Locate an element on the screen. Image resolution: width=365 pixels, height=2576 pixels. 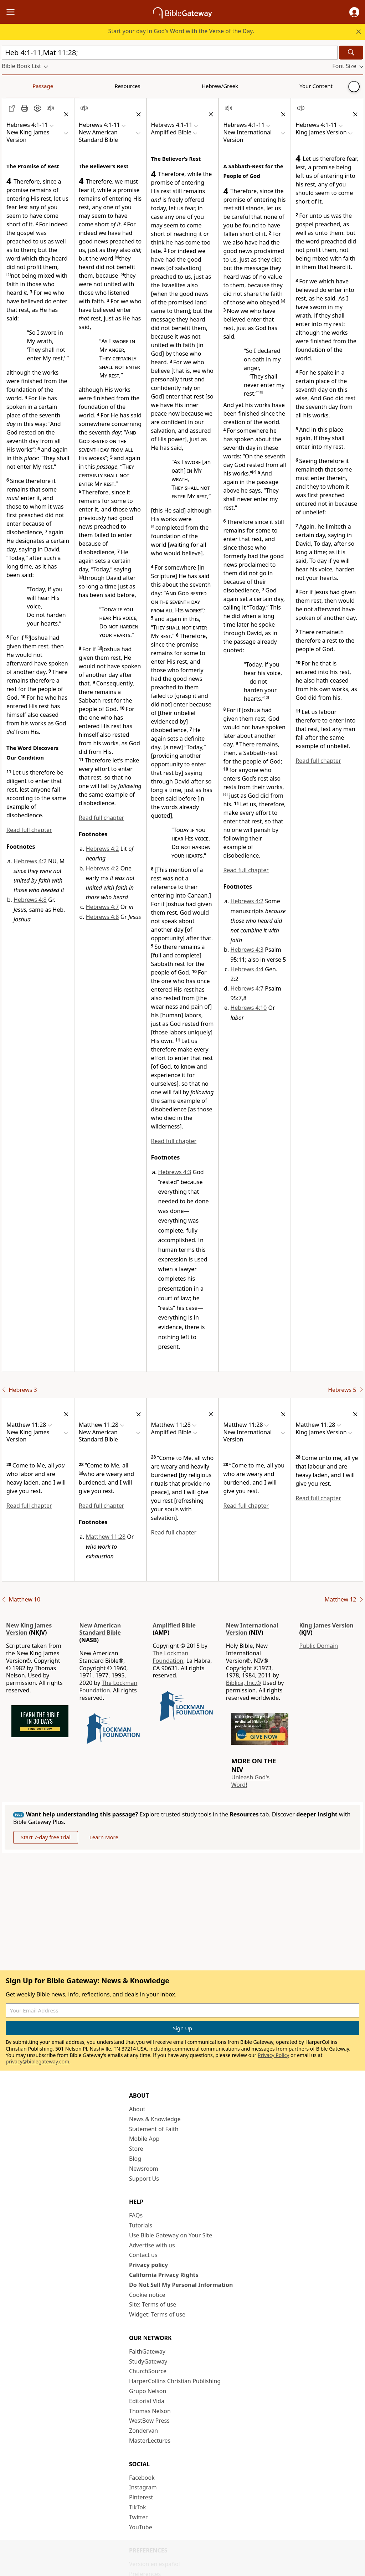
Hebrews 4:10 is located at coordinates (248, 1008).